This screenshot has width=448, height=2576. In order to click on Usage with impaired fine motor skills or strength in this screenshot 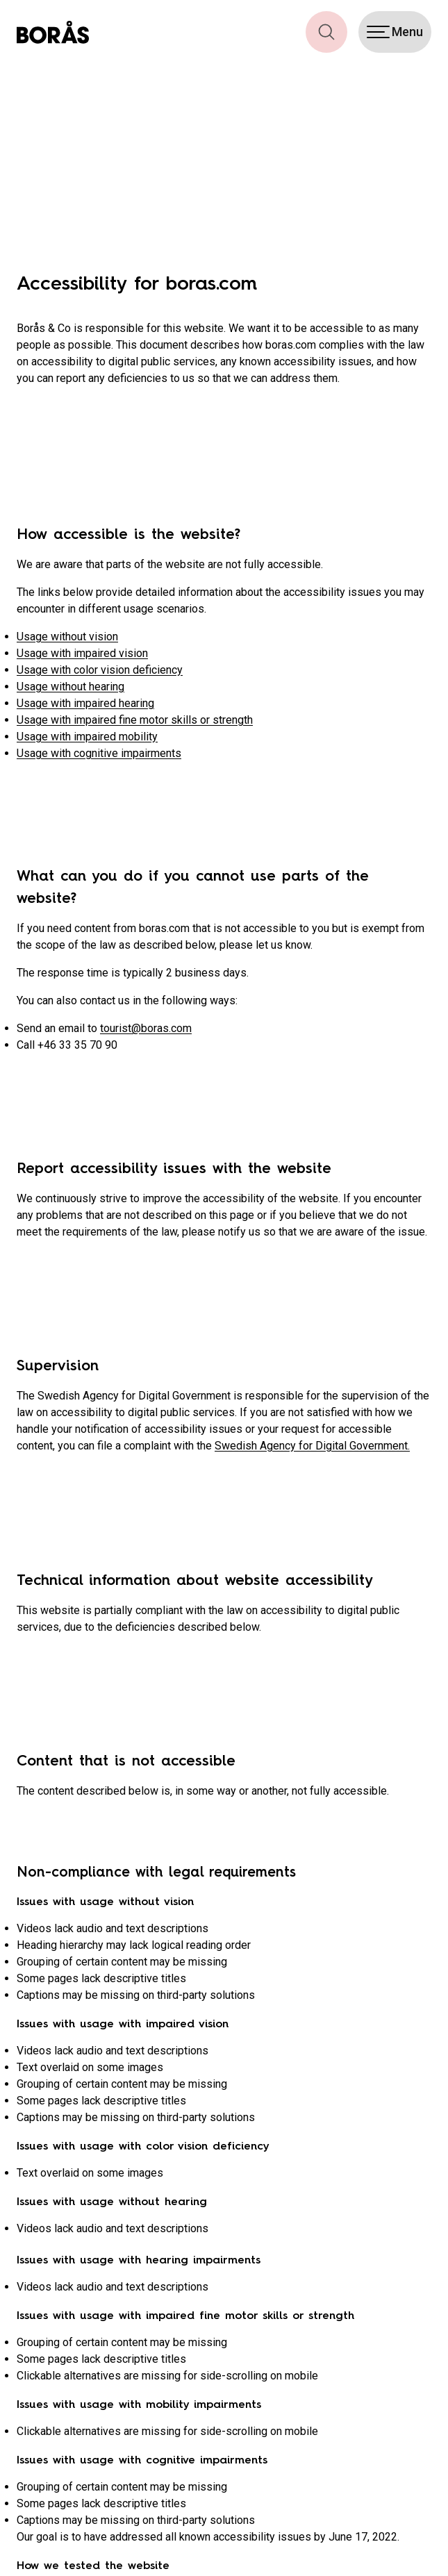, I will do `click(135, 719)`.